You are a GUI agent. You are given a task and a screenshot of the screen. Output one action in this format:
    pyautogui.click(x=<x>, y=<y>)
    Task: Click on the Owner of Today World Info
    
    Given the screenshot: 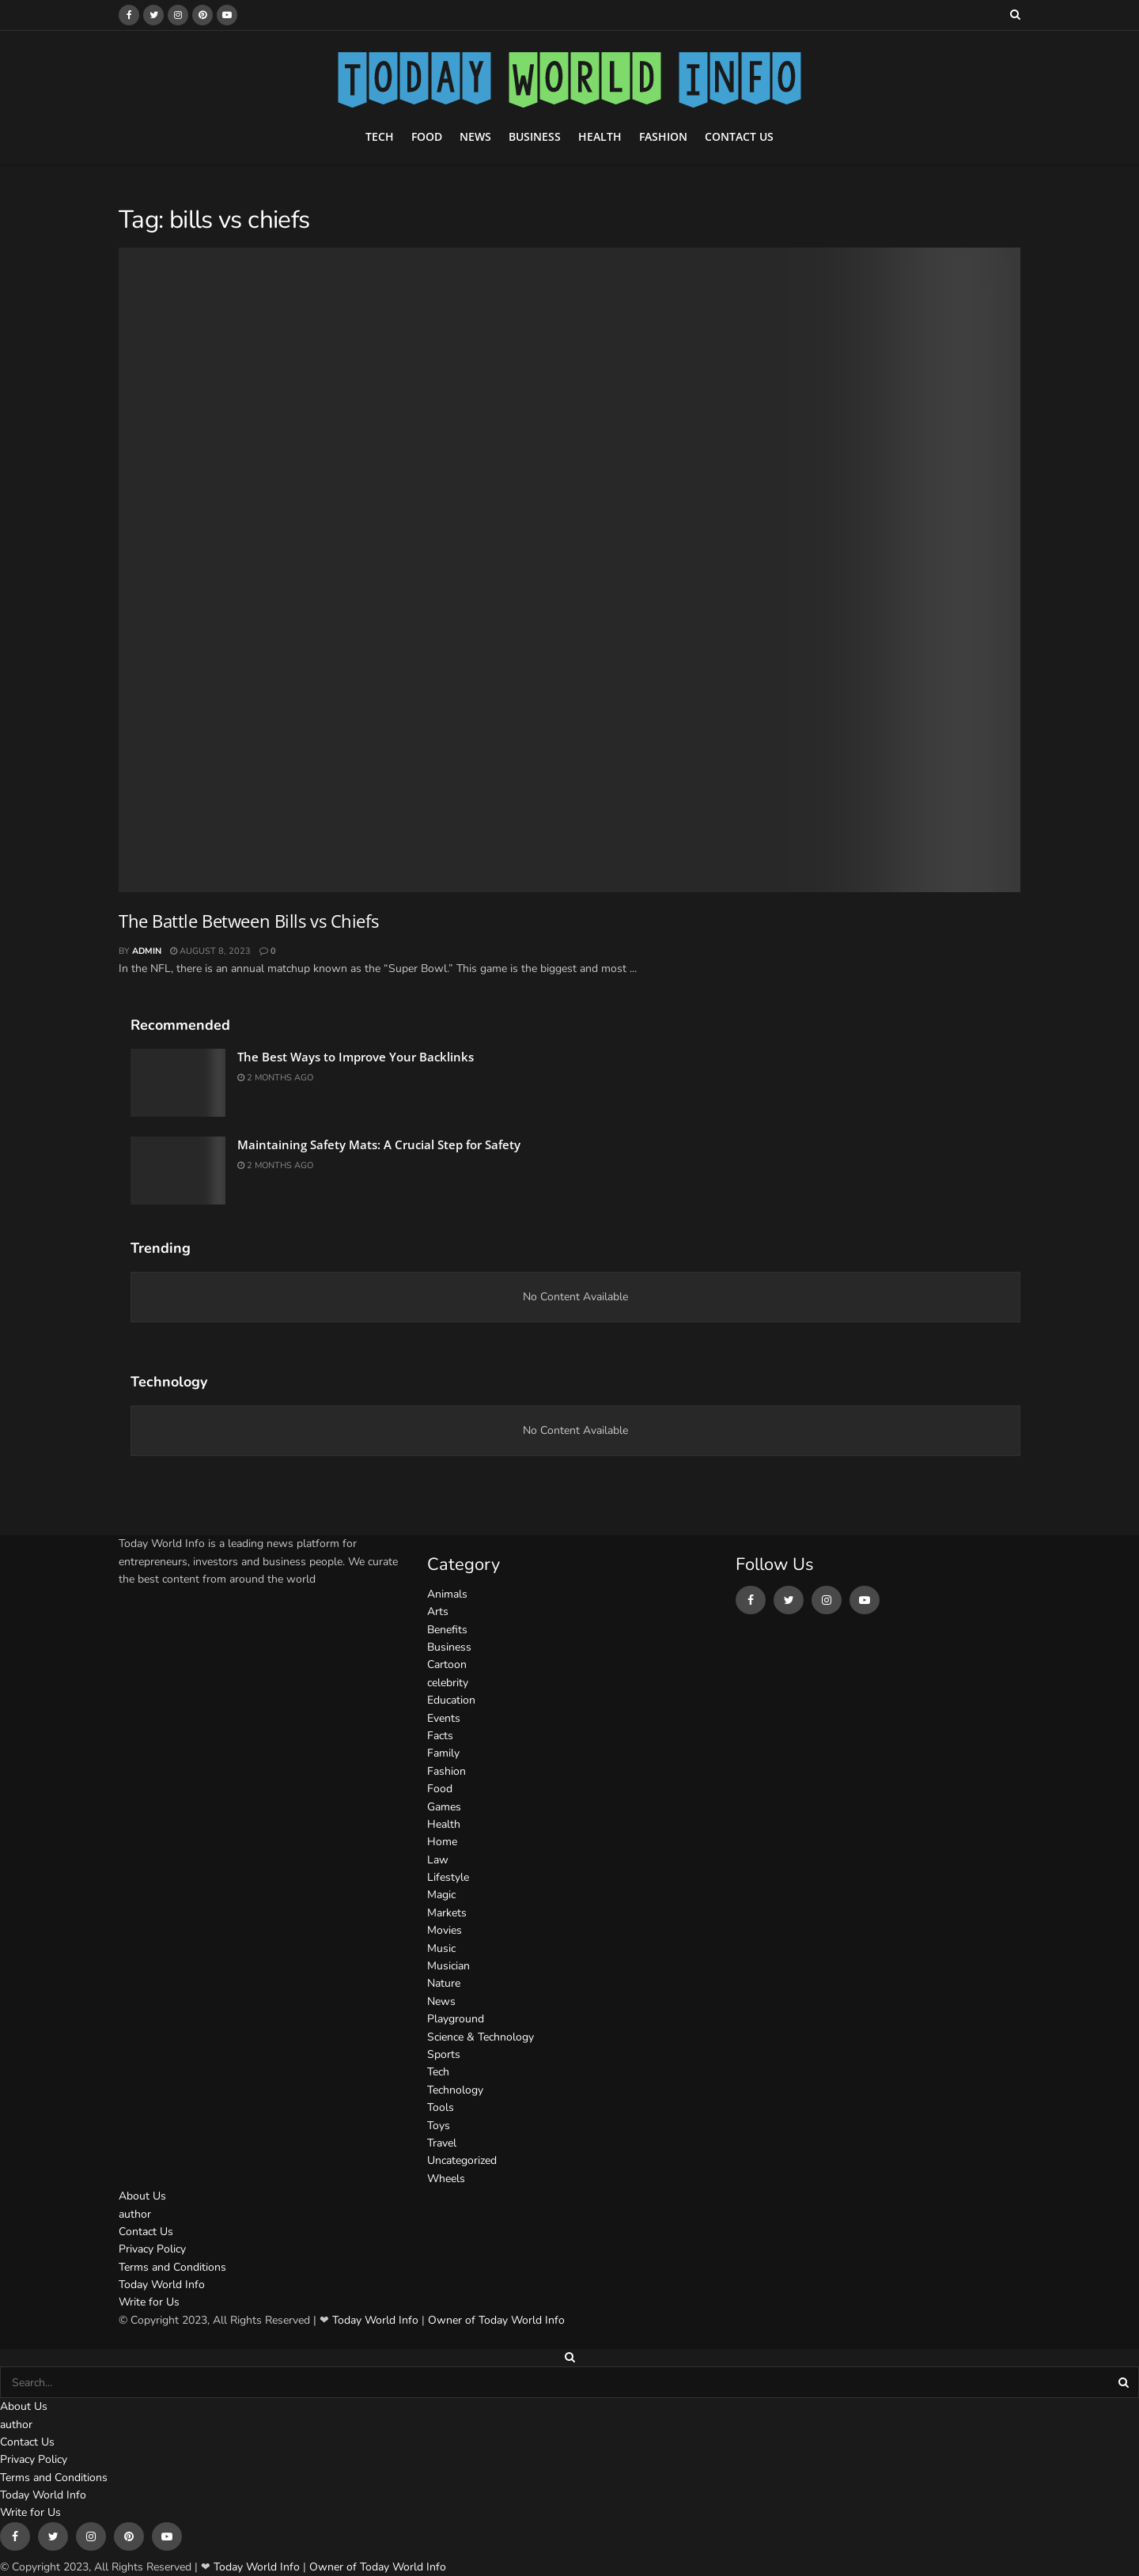 What is the action you would take?
    pyautogui.click(x=496, y=2320)
    